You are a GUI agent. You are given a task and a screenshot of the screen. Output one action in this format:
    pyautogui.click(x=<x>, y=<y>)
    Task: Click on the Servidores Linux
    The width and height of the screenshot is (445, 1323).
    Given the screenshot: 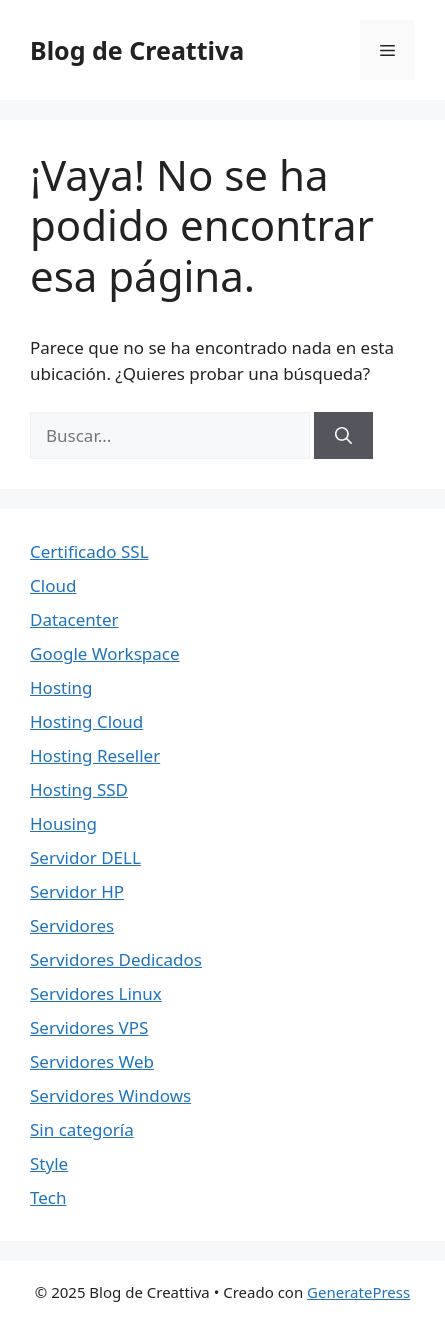 What is the action you would take?
    pyautogui.click(x=96, y=993)
    